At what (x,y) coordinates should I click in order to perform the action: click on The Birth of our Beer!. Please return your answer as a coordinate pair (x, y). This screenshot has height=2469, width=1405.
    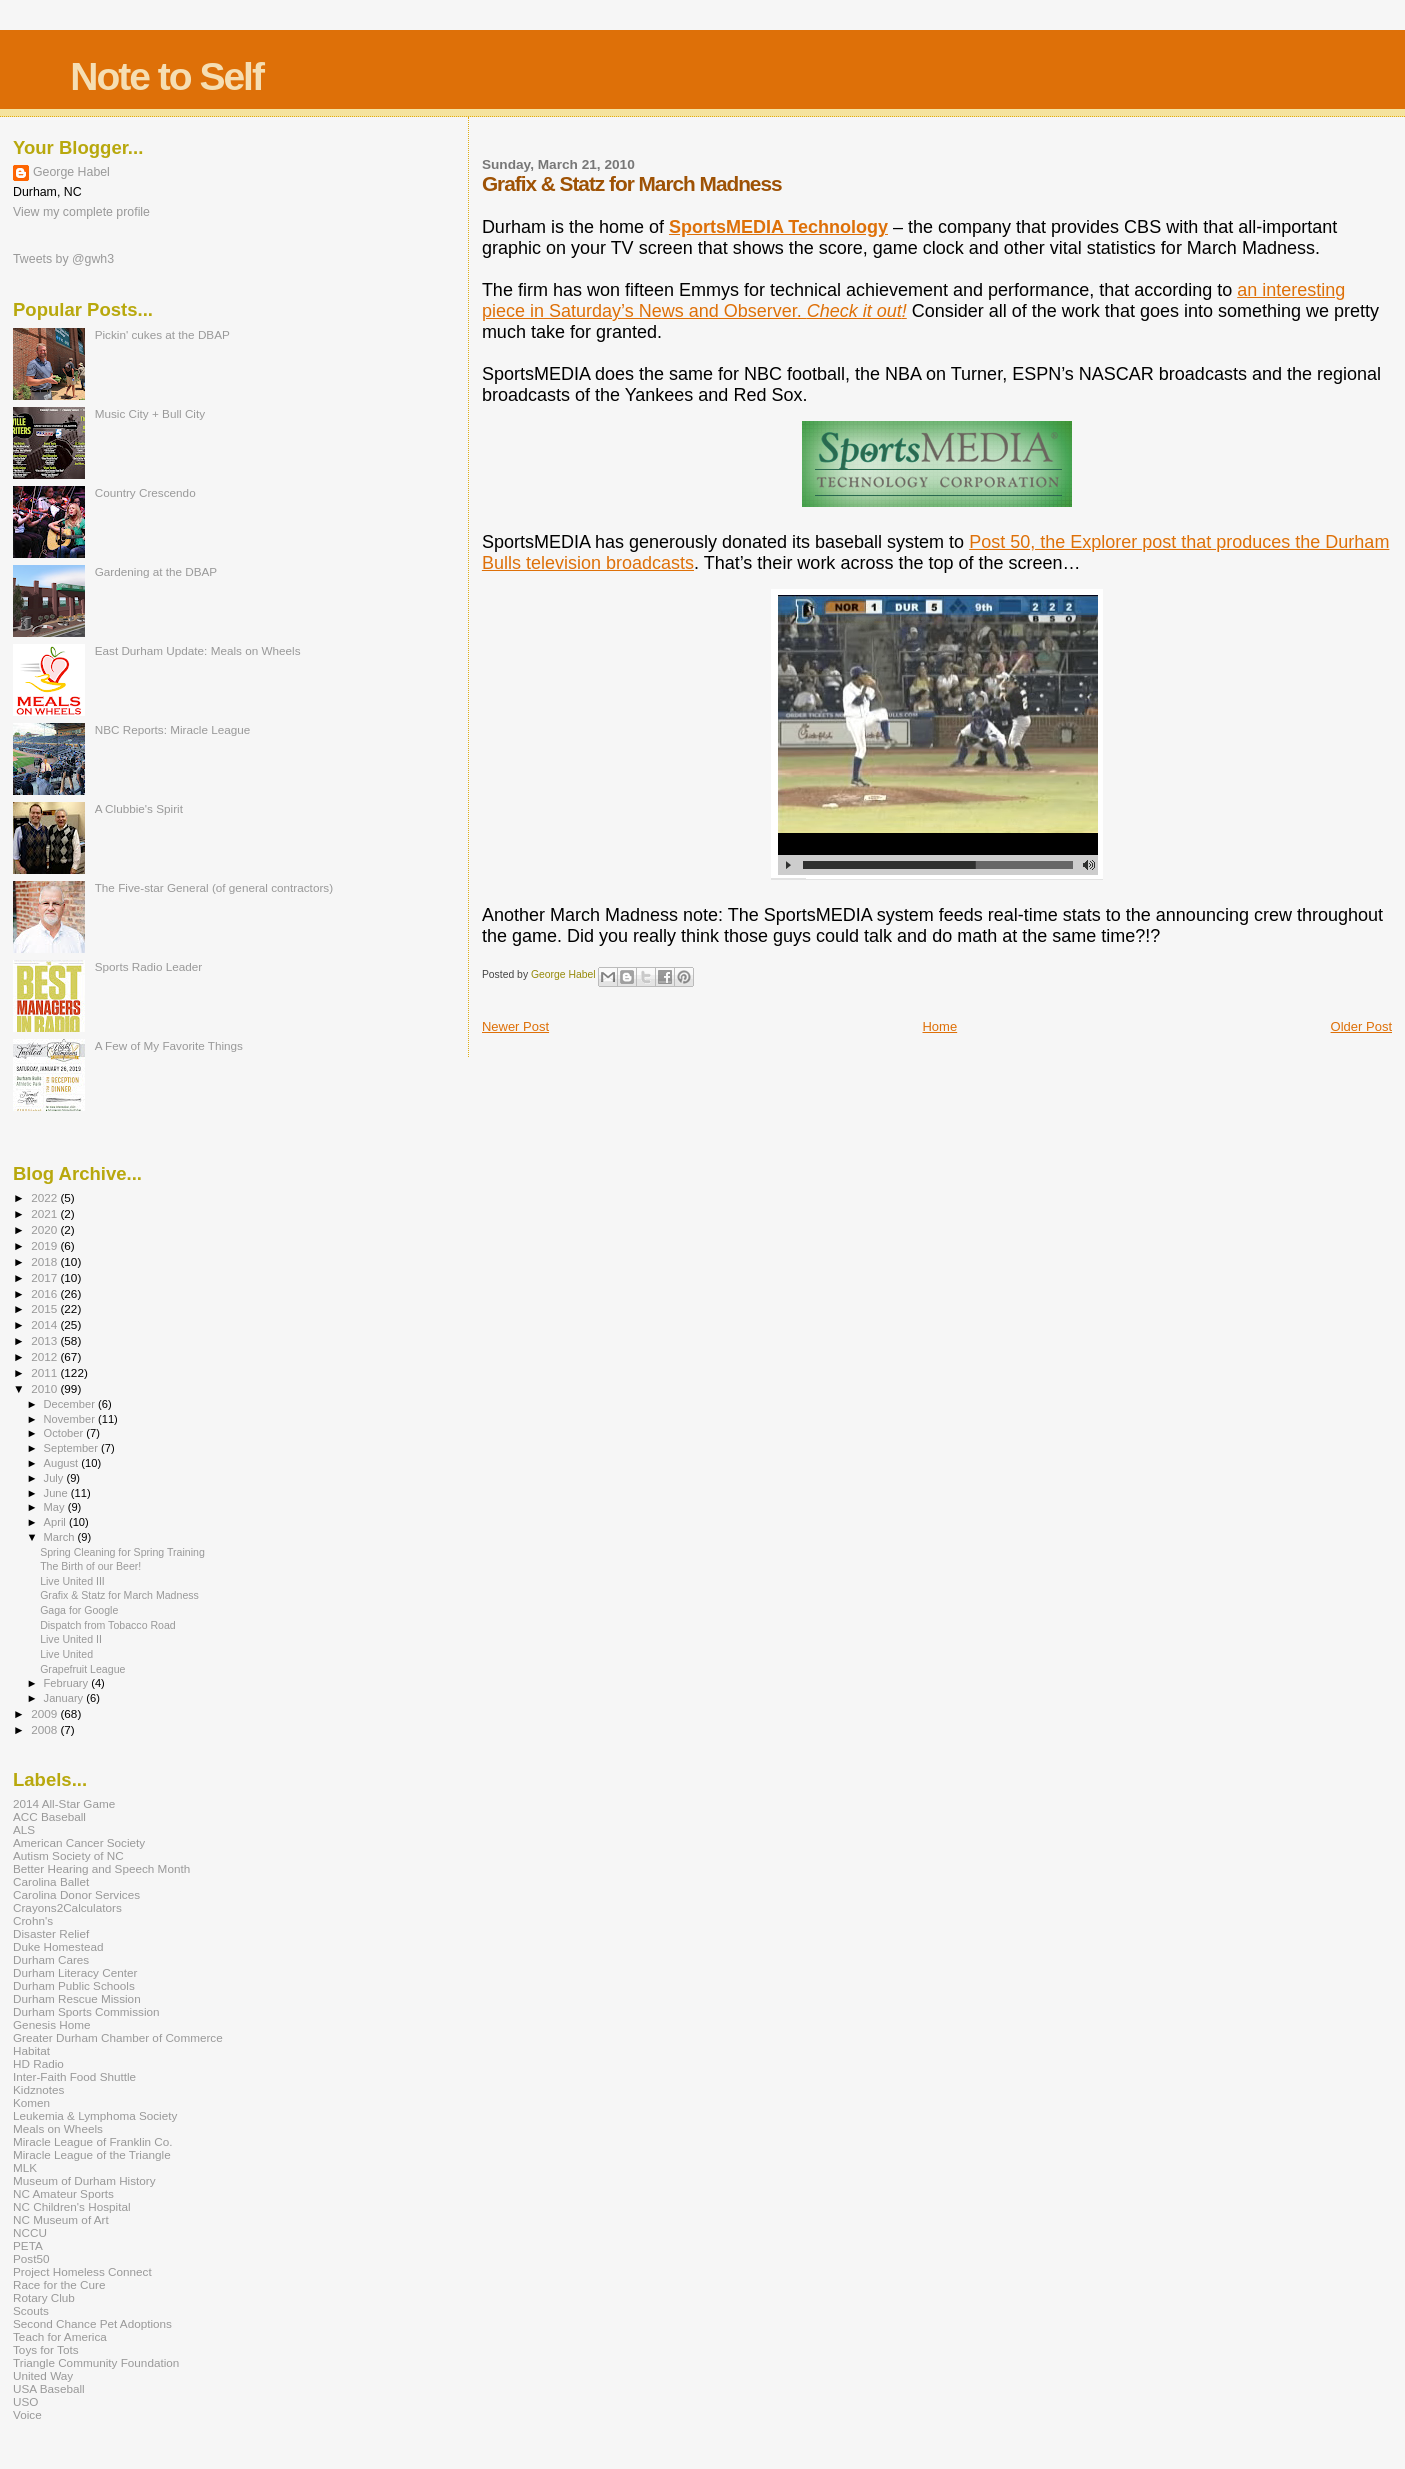
    Looking at the image, I should click on (90, 1566).